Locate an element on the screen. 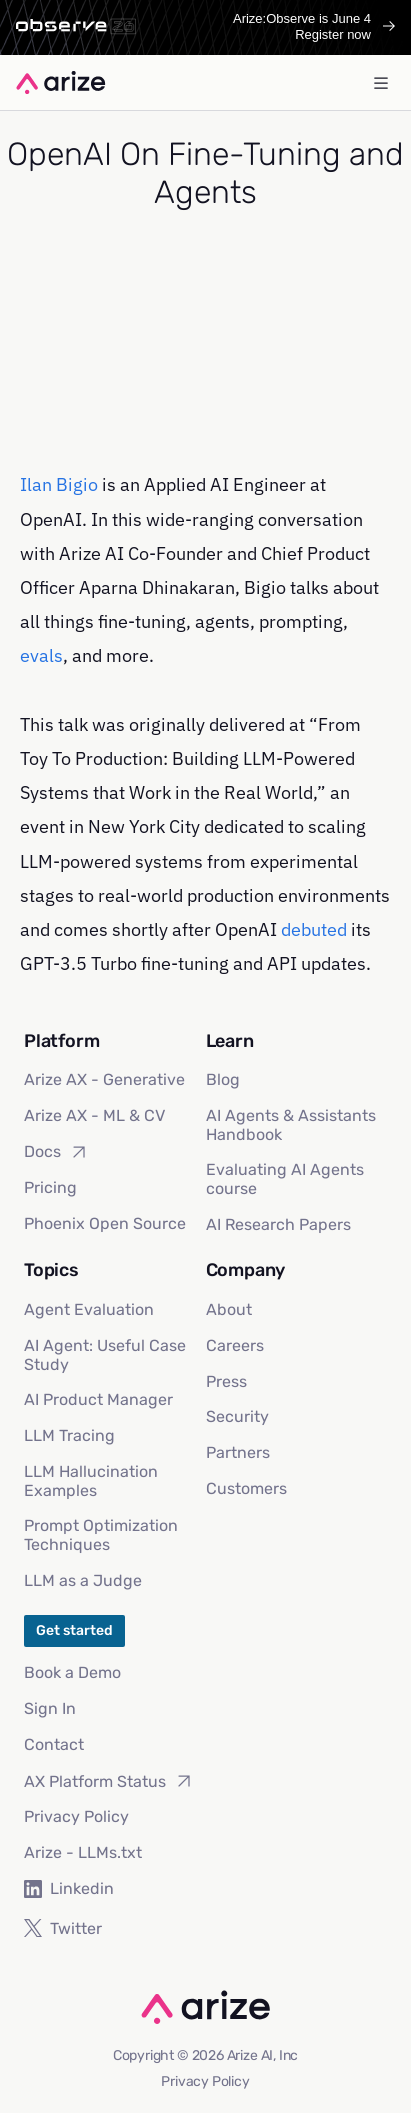 The image size is (411, 2113). Privacy Policy is located at coordinates (76, 1816).